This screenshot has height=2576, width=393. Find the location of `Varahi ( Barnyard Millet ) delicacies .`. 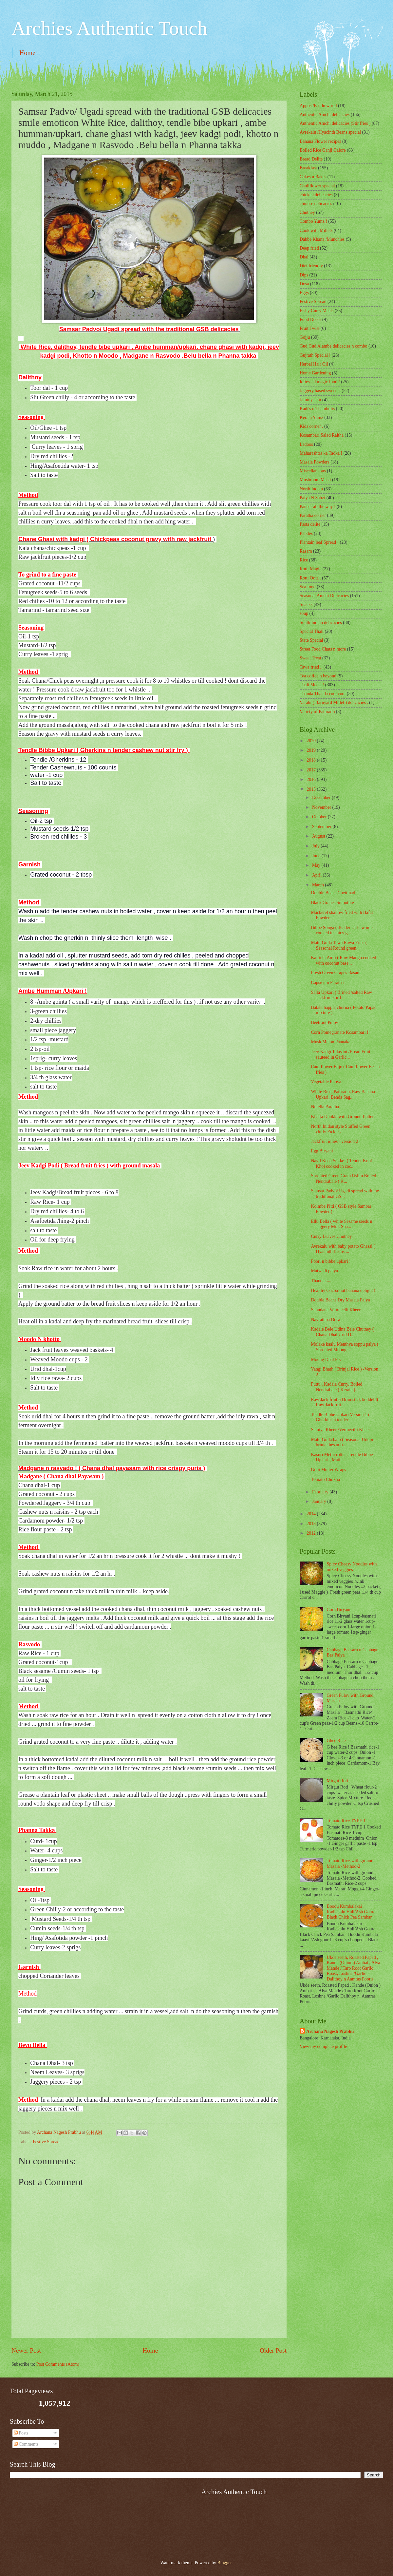

Varahi ( Barnyard Millet ) delicacies . is located at coordinates (334, 702).